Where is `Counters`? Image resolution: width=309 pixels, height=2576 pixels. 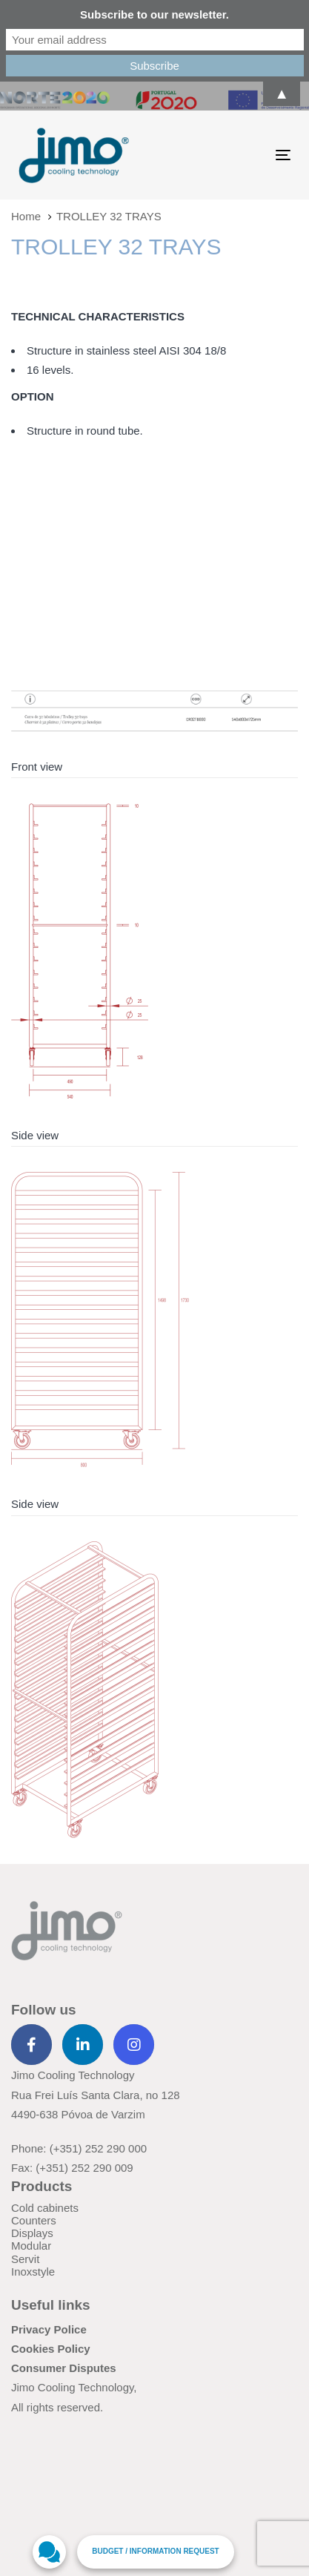 Counters is located at coordinates (33, 2220).